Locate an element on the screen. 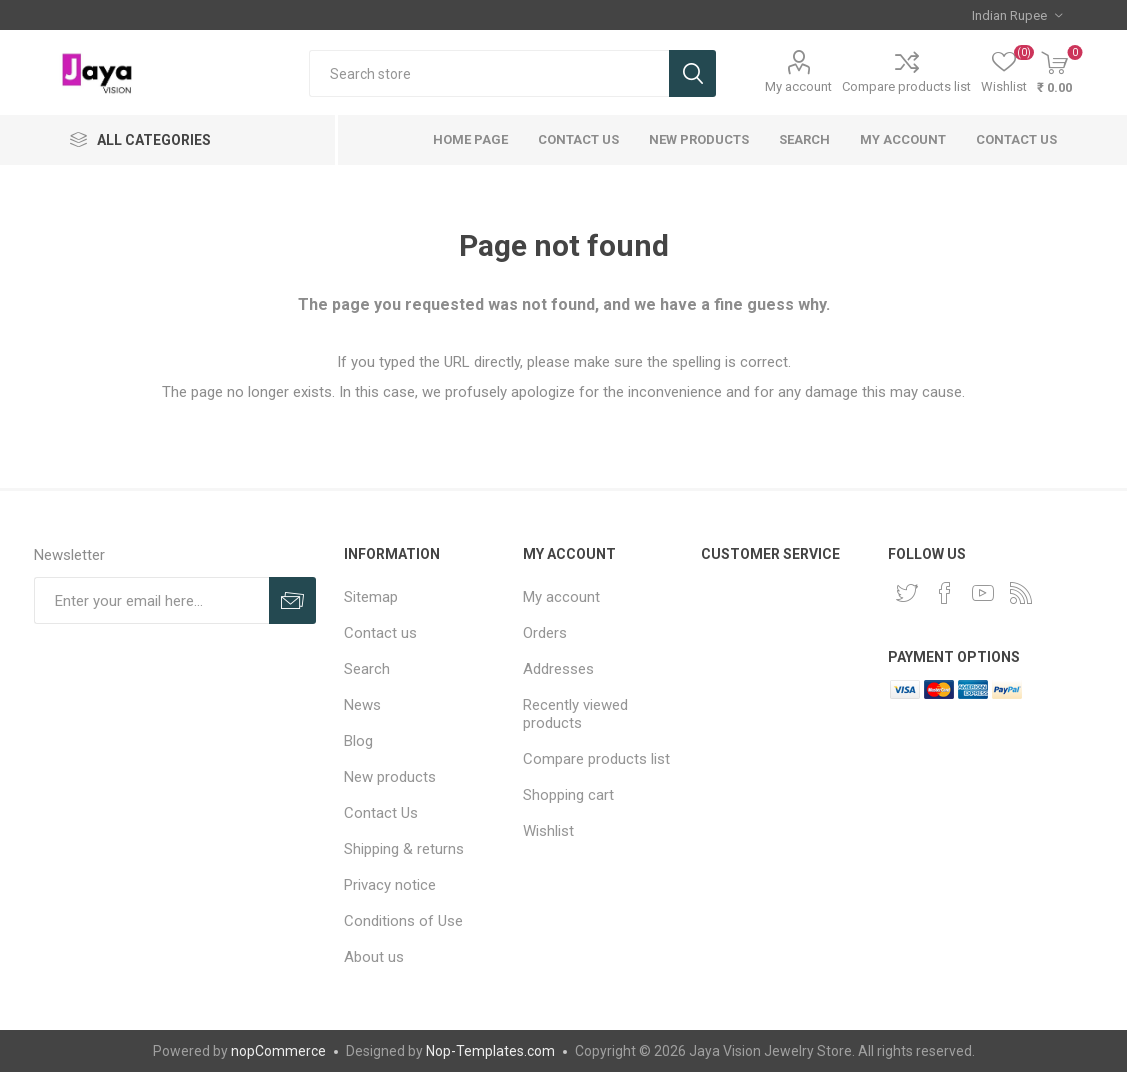  Orders is located at coordinates (545, 633).